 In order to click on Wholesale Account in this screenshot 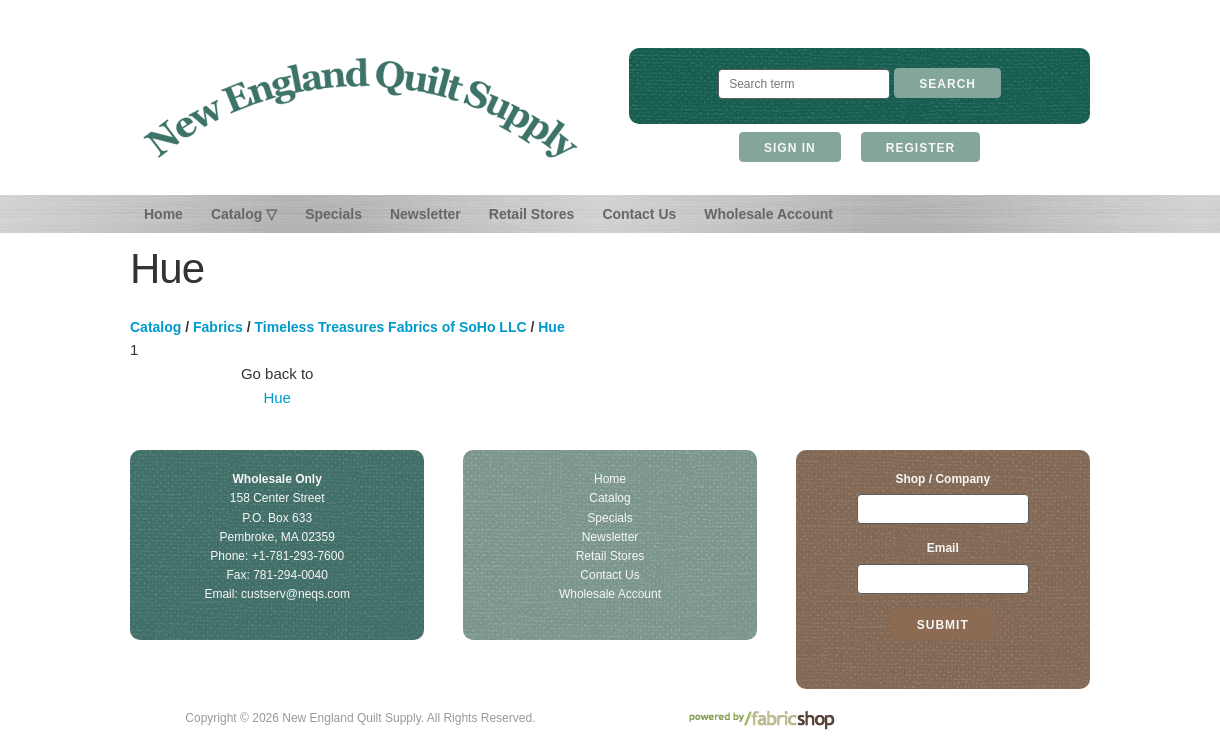, I will do `click(768, 214)`.